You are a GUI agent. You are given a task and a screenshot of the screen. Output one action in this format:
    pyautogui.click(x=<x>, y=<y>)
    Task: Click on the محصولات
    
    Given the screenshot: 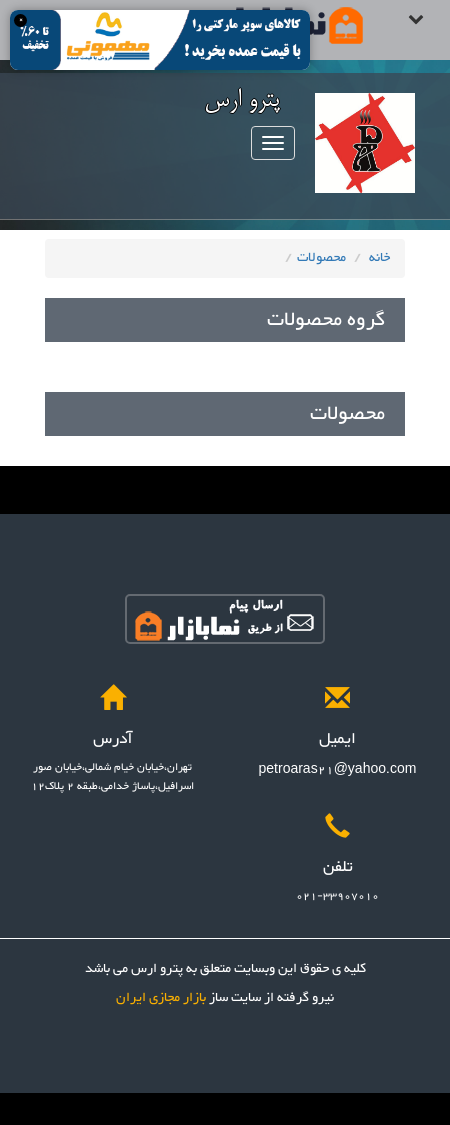 What is the action you would take?
    pyautogui.click(x=321, y=258)
    